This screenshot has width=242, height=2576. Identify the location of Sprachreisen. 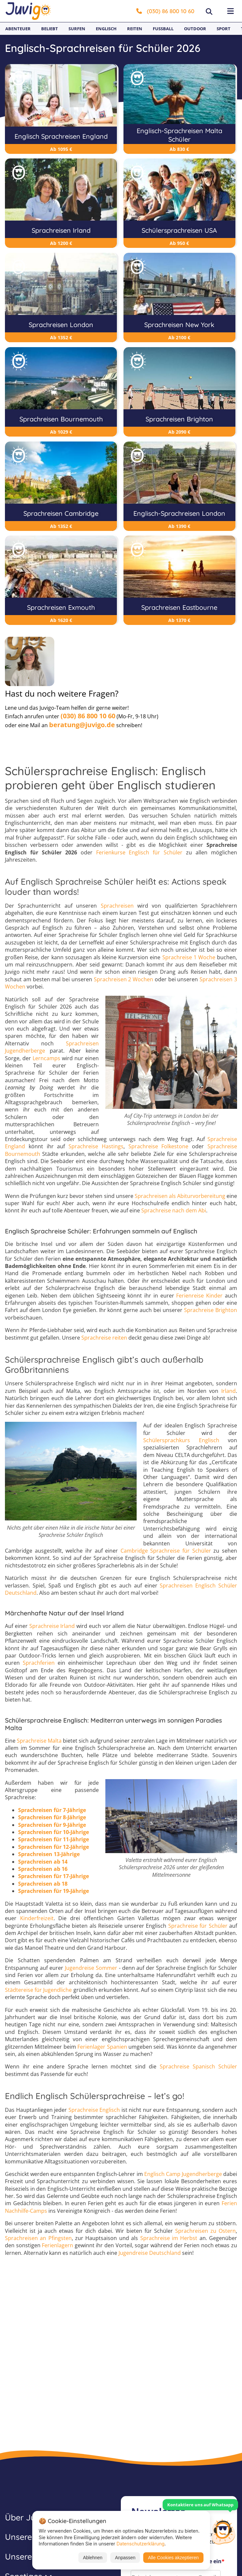
(117, 905).